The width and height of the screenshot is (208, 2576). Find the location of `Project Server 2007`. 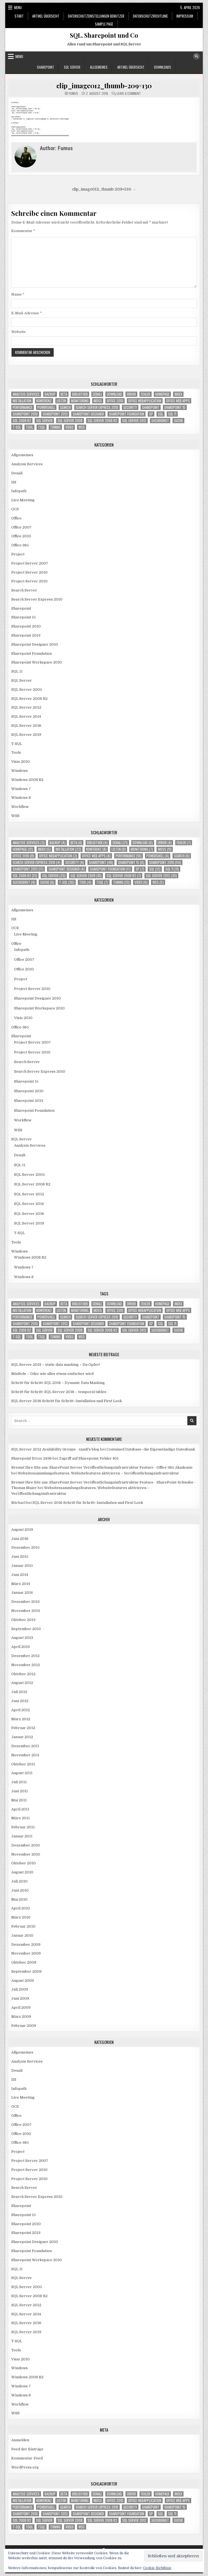

Project Server 2007 is located at coordinates (29, 563).